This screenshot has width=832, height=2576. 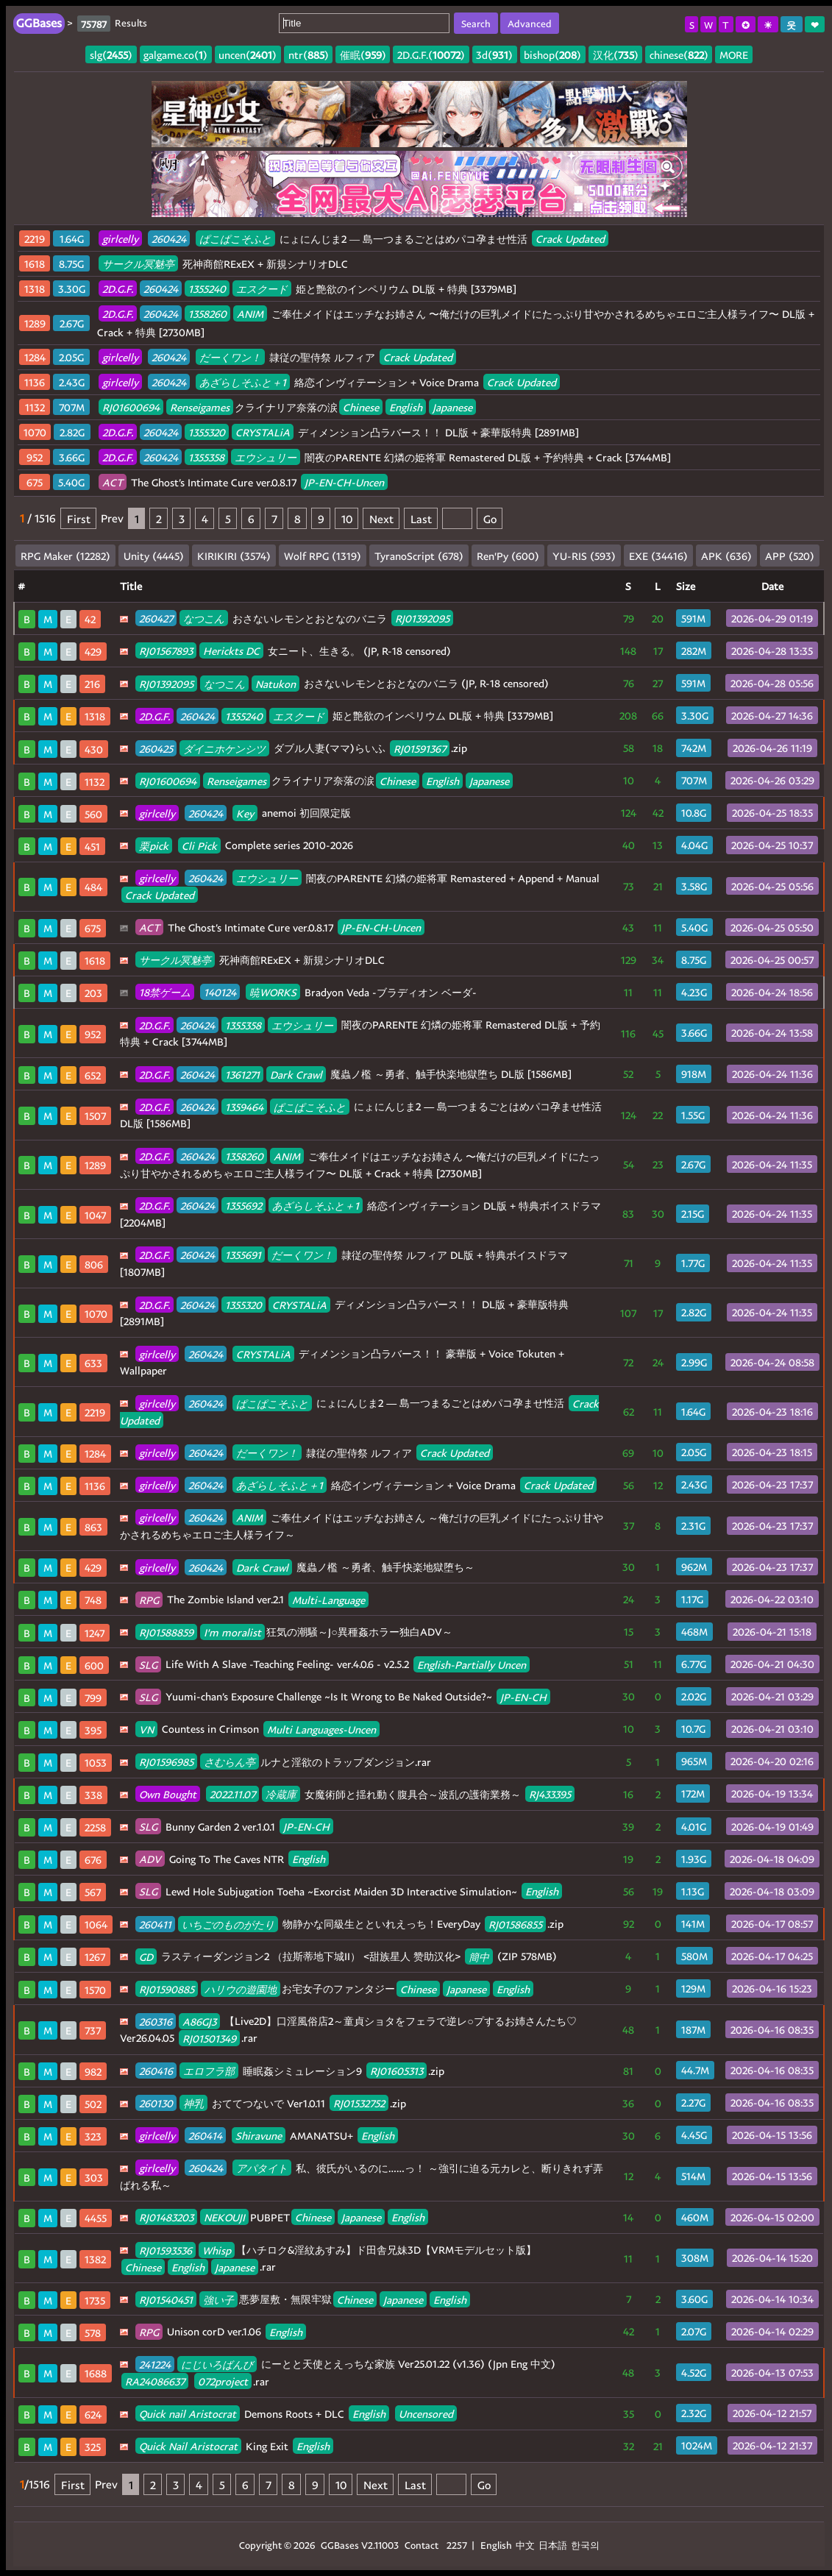 What do you see at coordinates (328, 1599) in the screenshot?
I see `Multi-Language` at bounding box center [328, 1599].